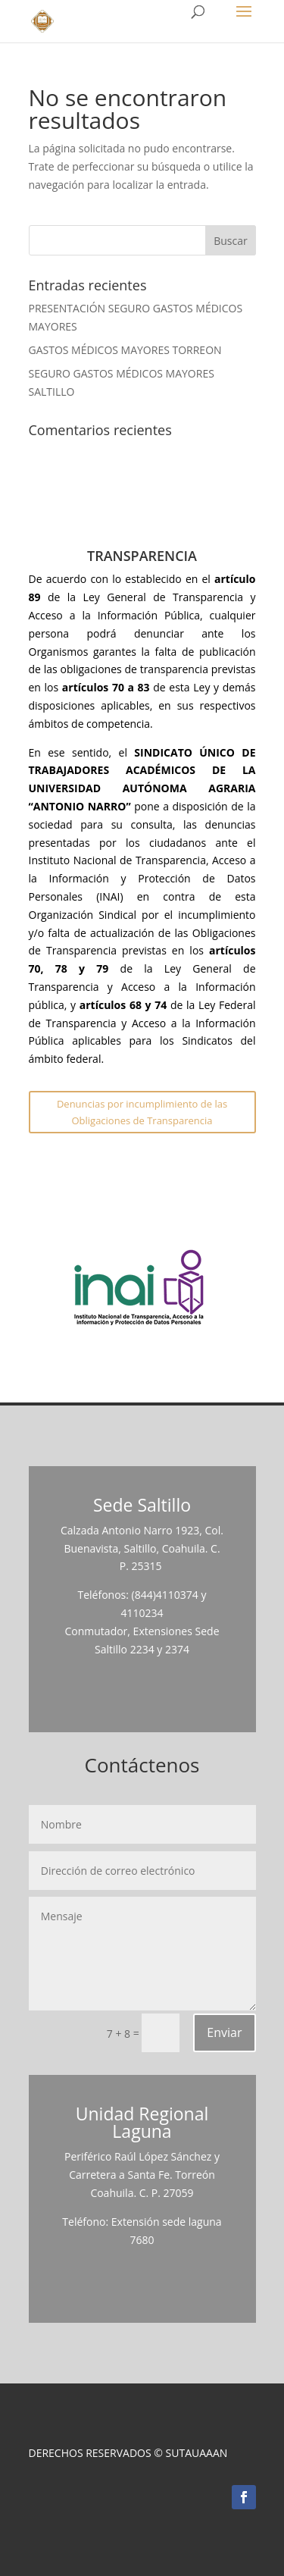  I want to click on Enviar, so click(224, 2032).